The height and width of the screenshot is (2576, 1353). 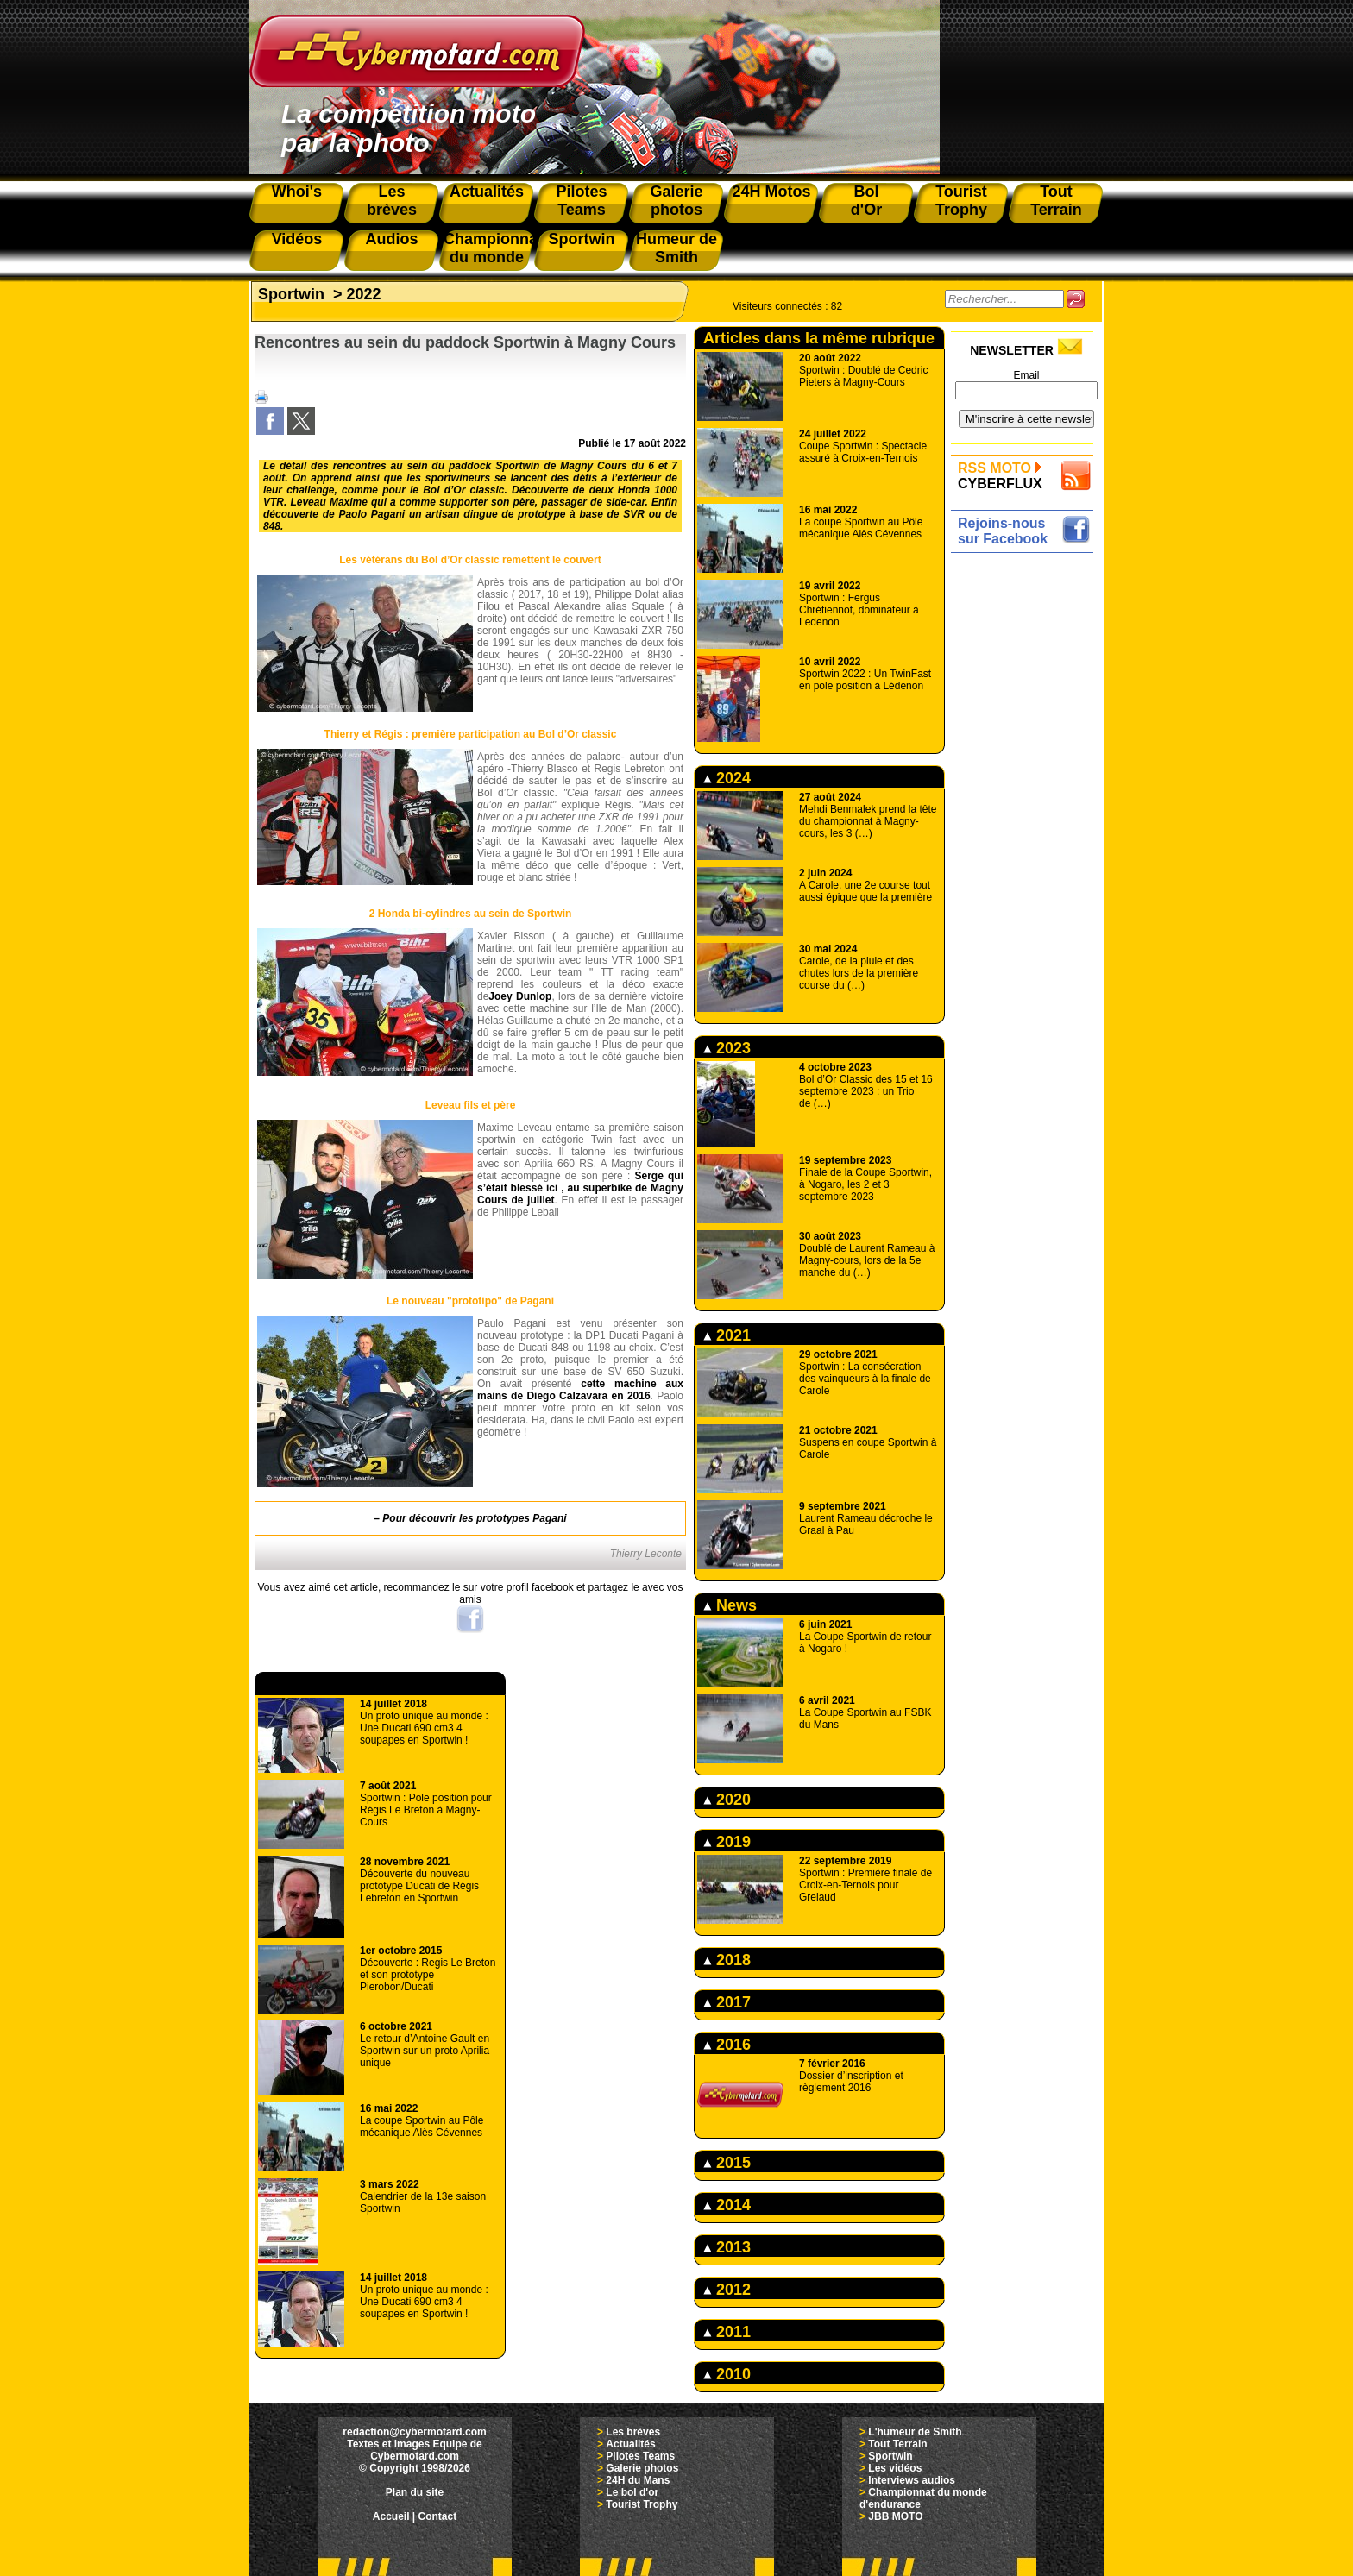 What do you see at coordinates (727, 2247) in the screenshot?
I see `2013` at bounding box center [727, 2247].